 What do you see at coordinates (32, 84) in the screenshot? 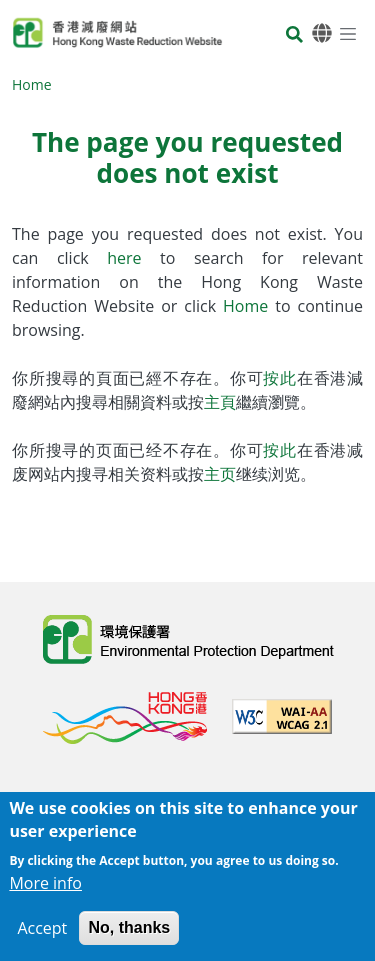
I see `Home` at bounding box center [32, 84].